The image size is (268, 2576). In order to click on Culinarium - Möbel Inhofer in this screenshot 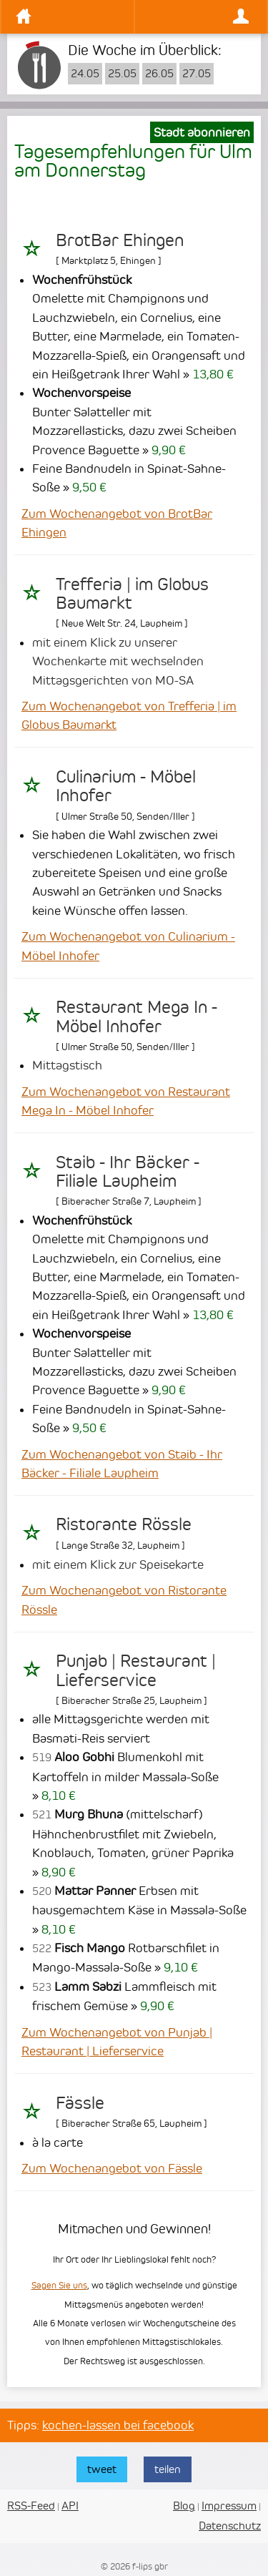, I will do `click(126, 786)`.